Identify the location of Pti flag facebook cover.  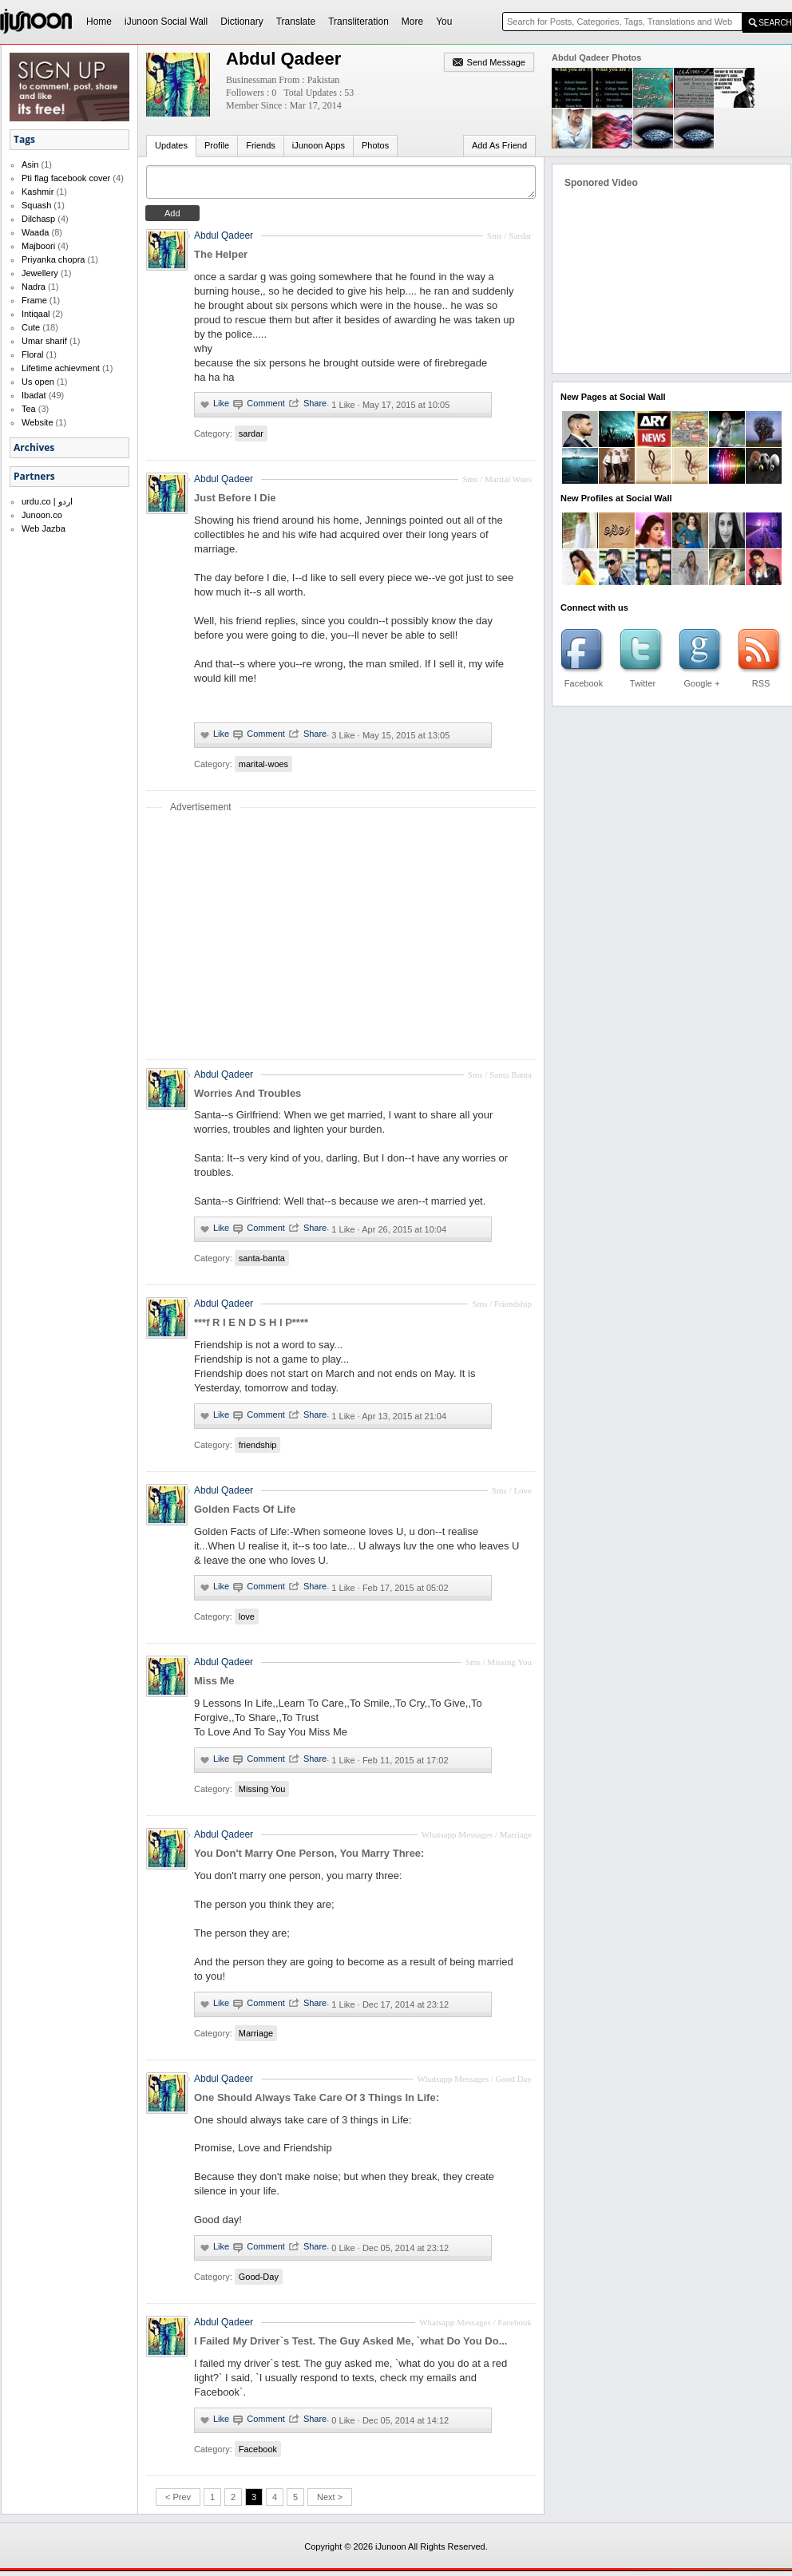
(66, 178).